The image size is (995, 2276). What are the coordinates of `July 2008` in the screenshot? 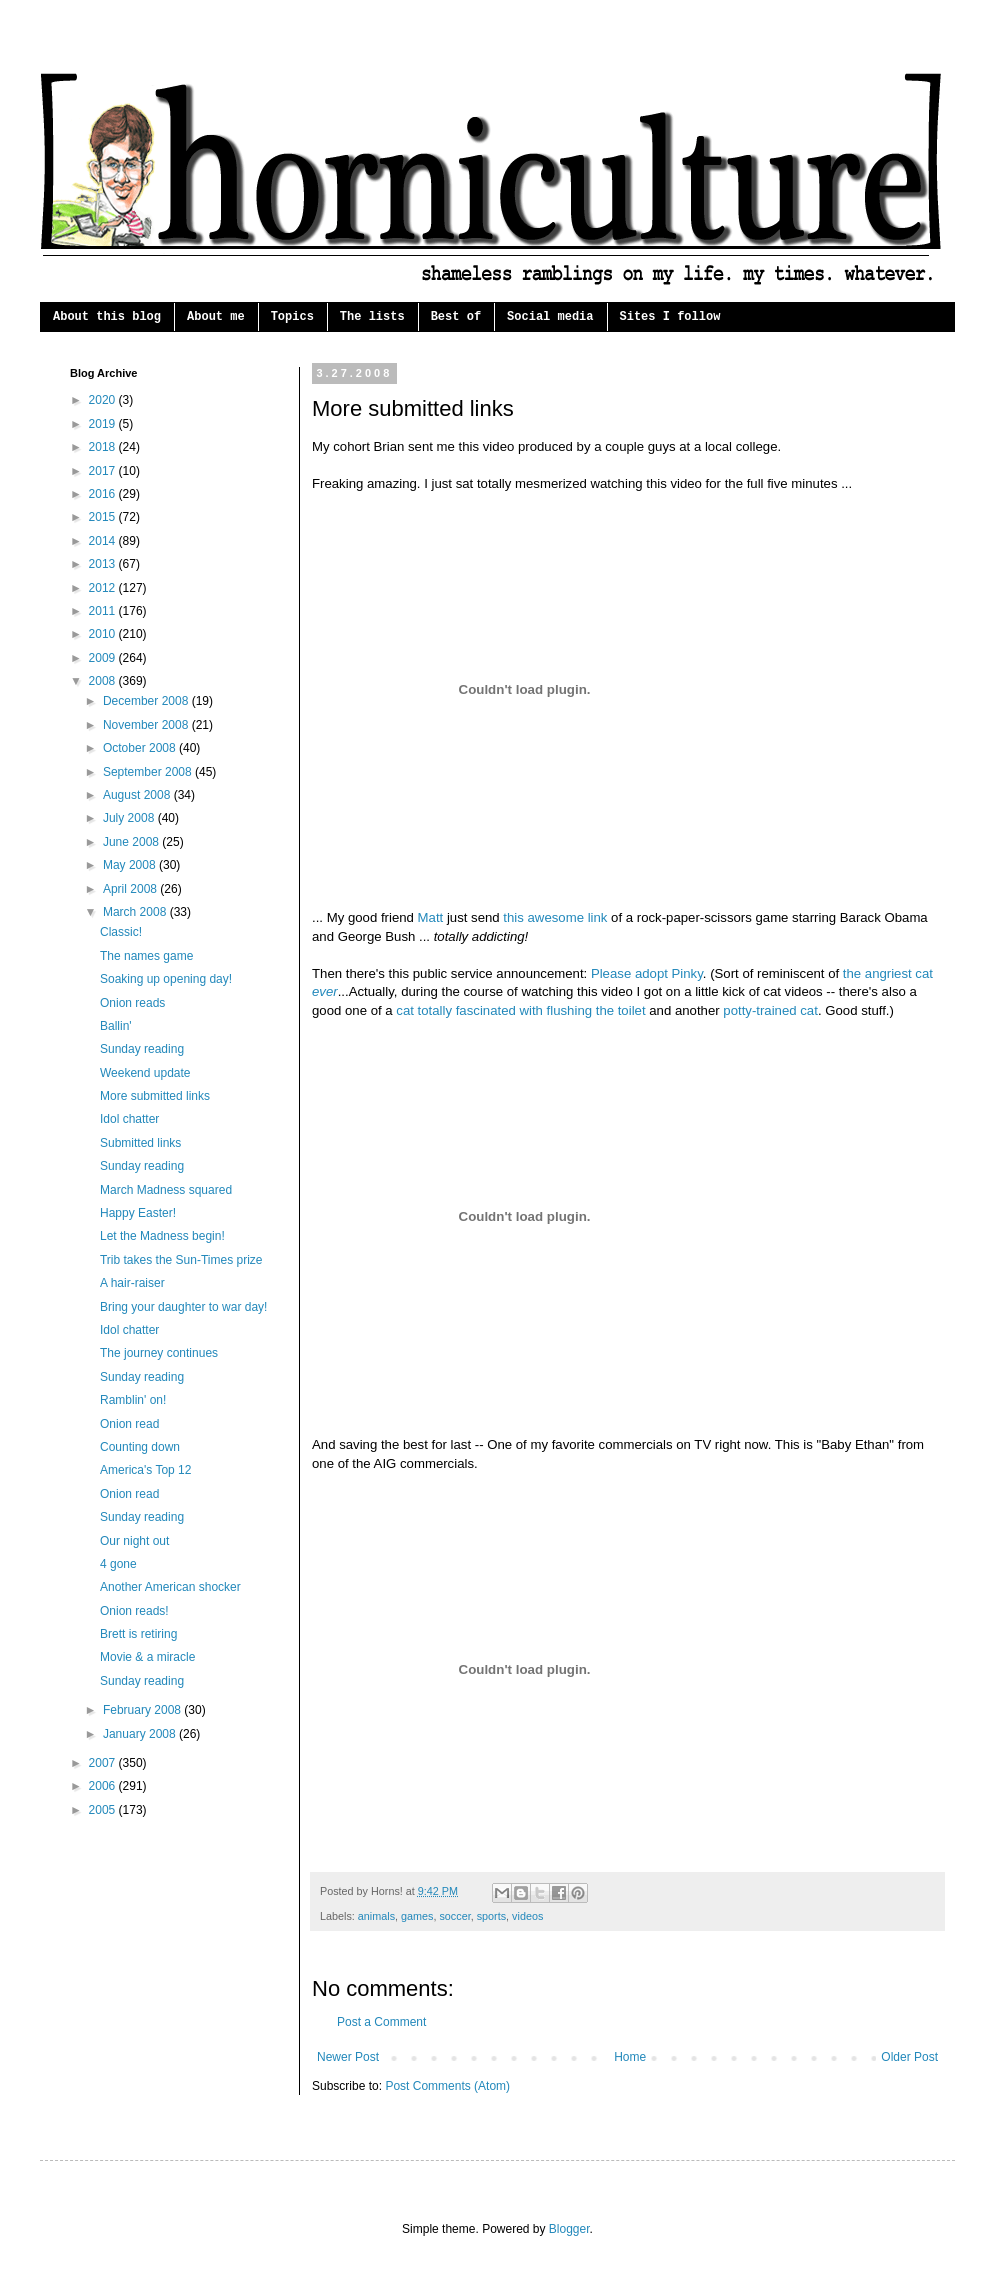 It's located at (130, 818).